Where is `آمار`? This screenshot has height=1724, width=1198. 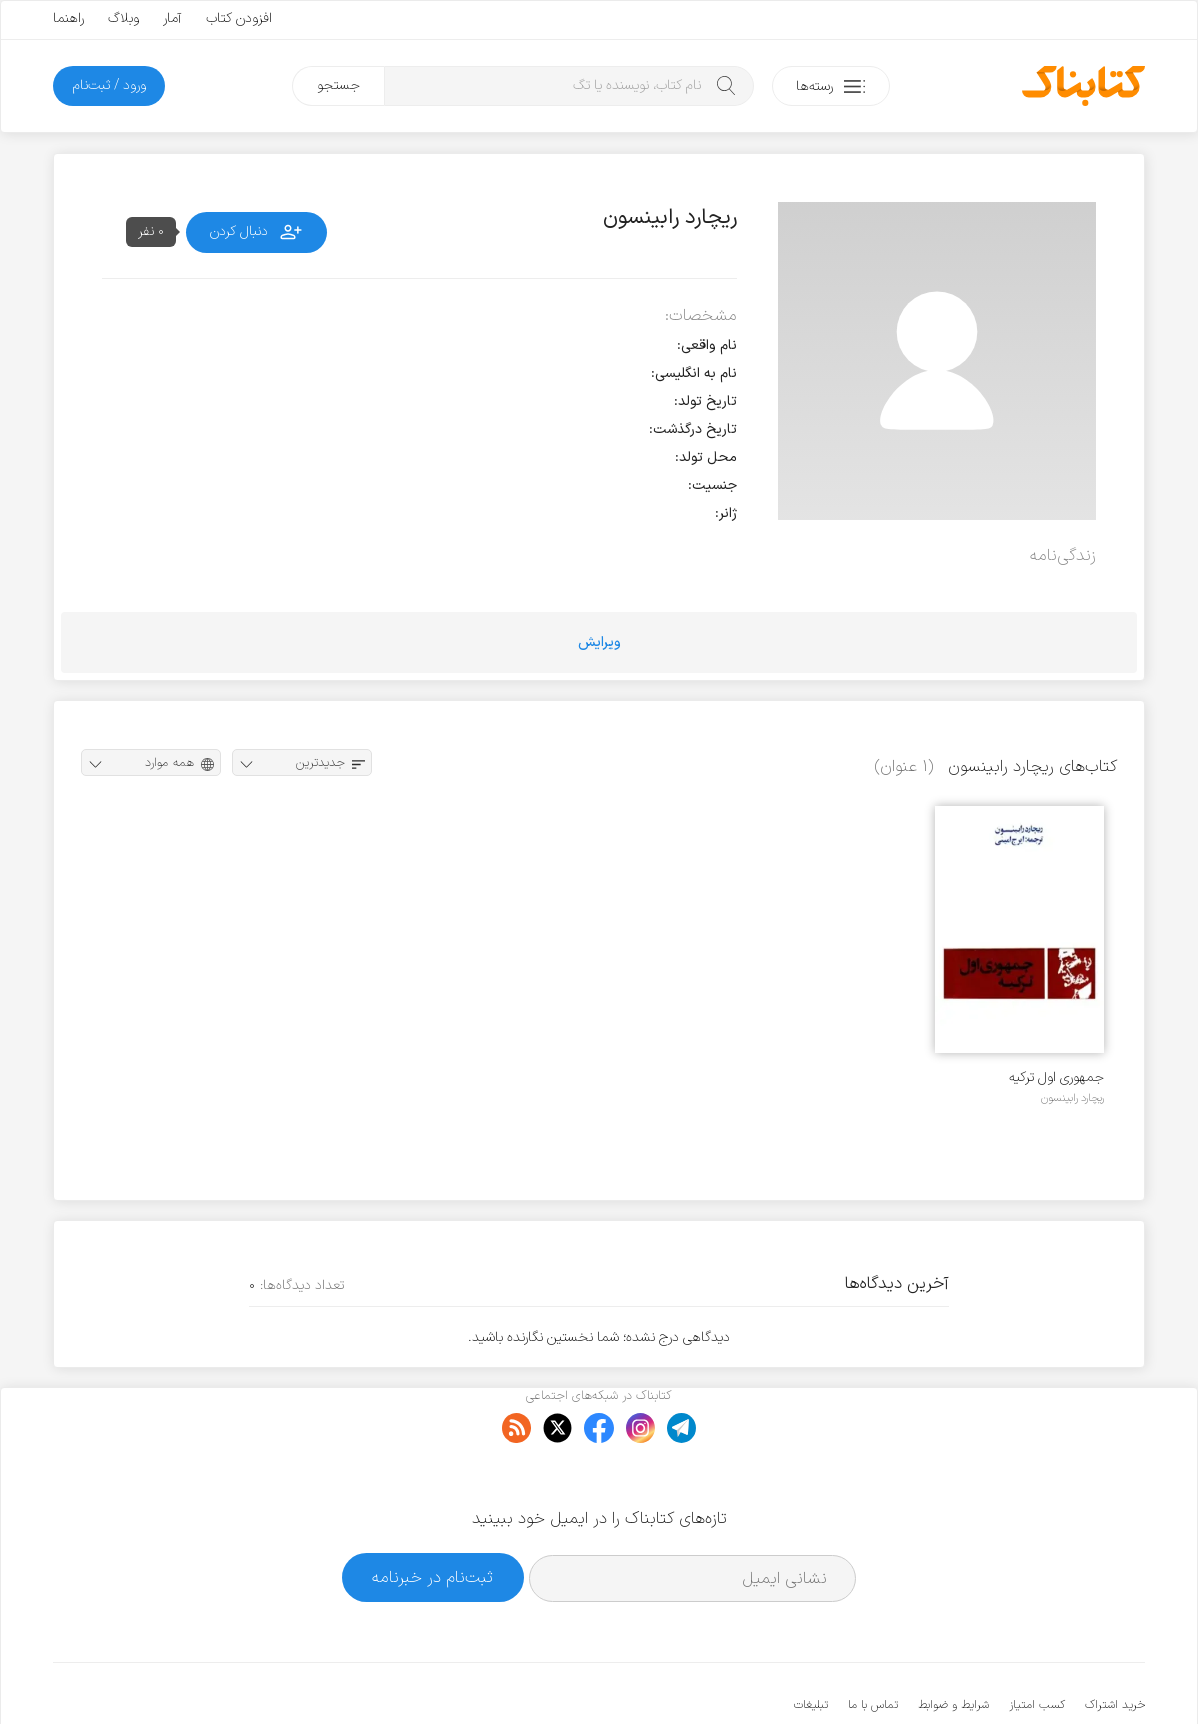
آمار is located at coordinates (172, 18).